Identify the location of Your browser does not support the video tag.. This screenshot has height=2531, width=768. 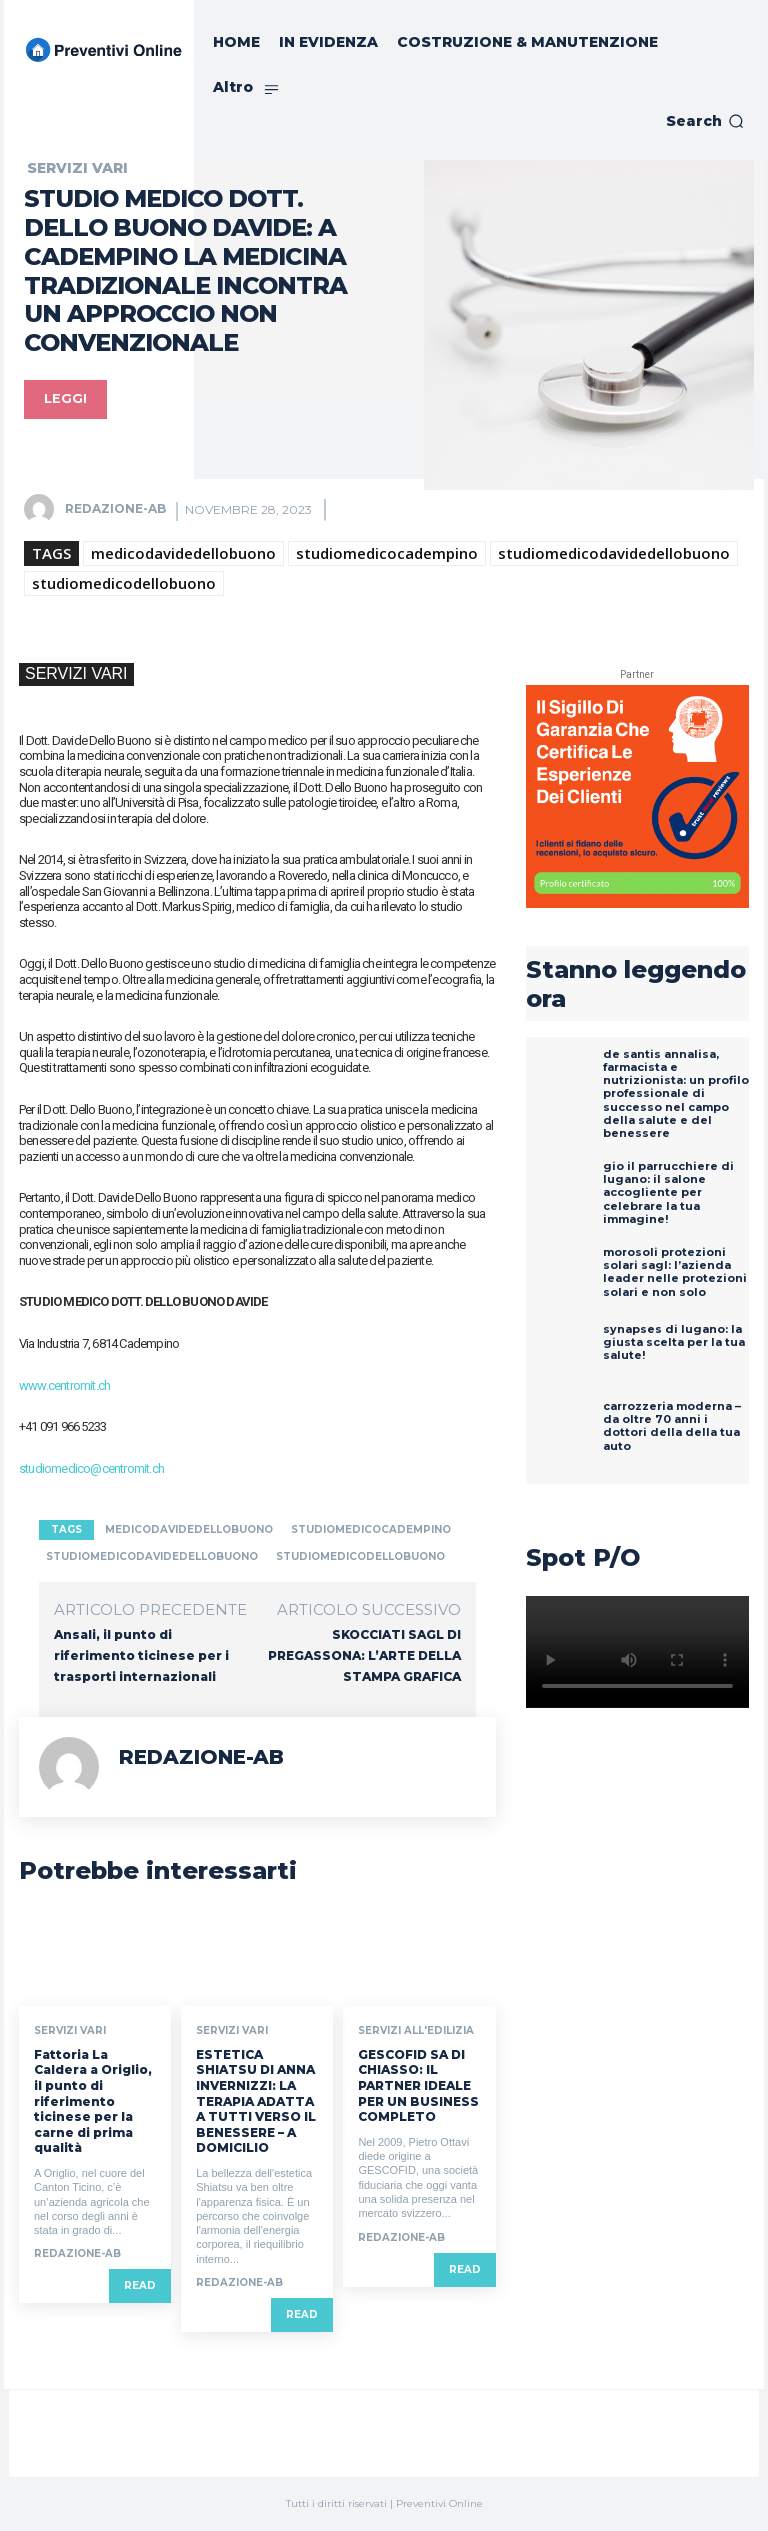
(637, 1652).